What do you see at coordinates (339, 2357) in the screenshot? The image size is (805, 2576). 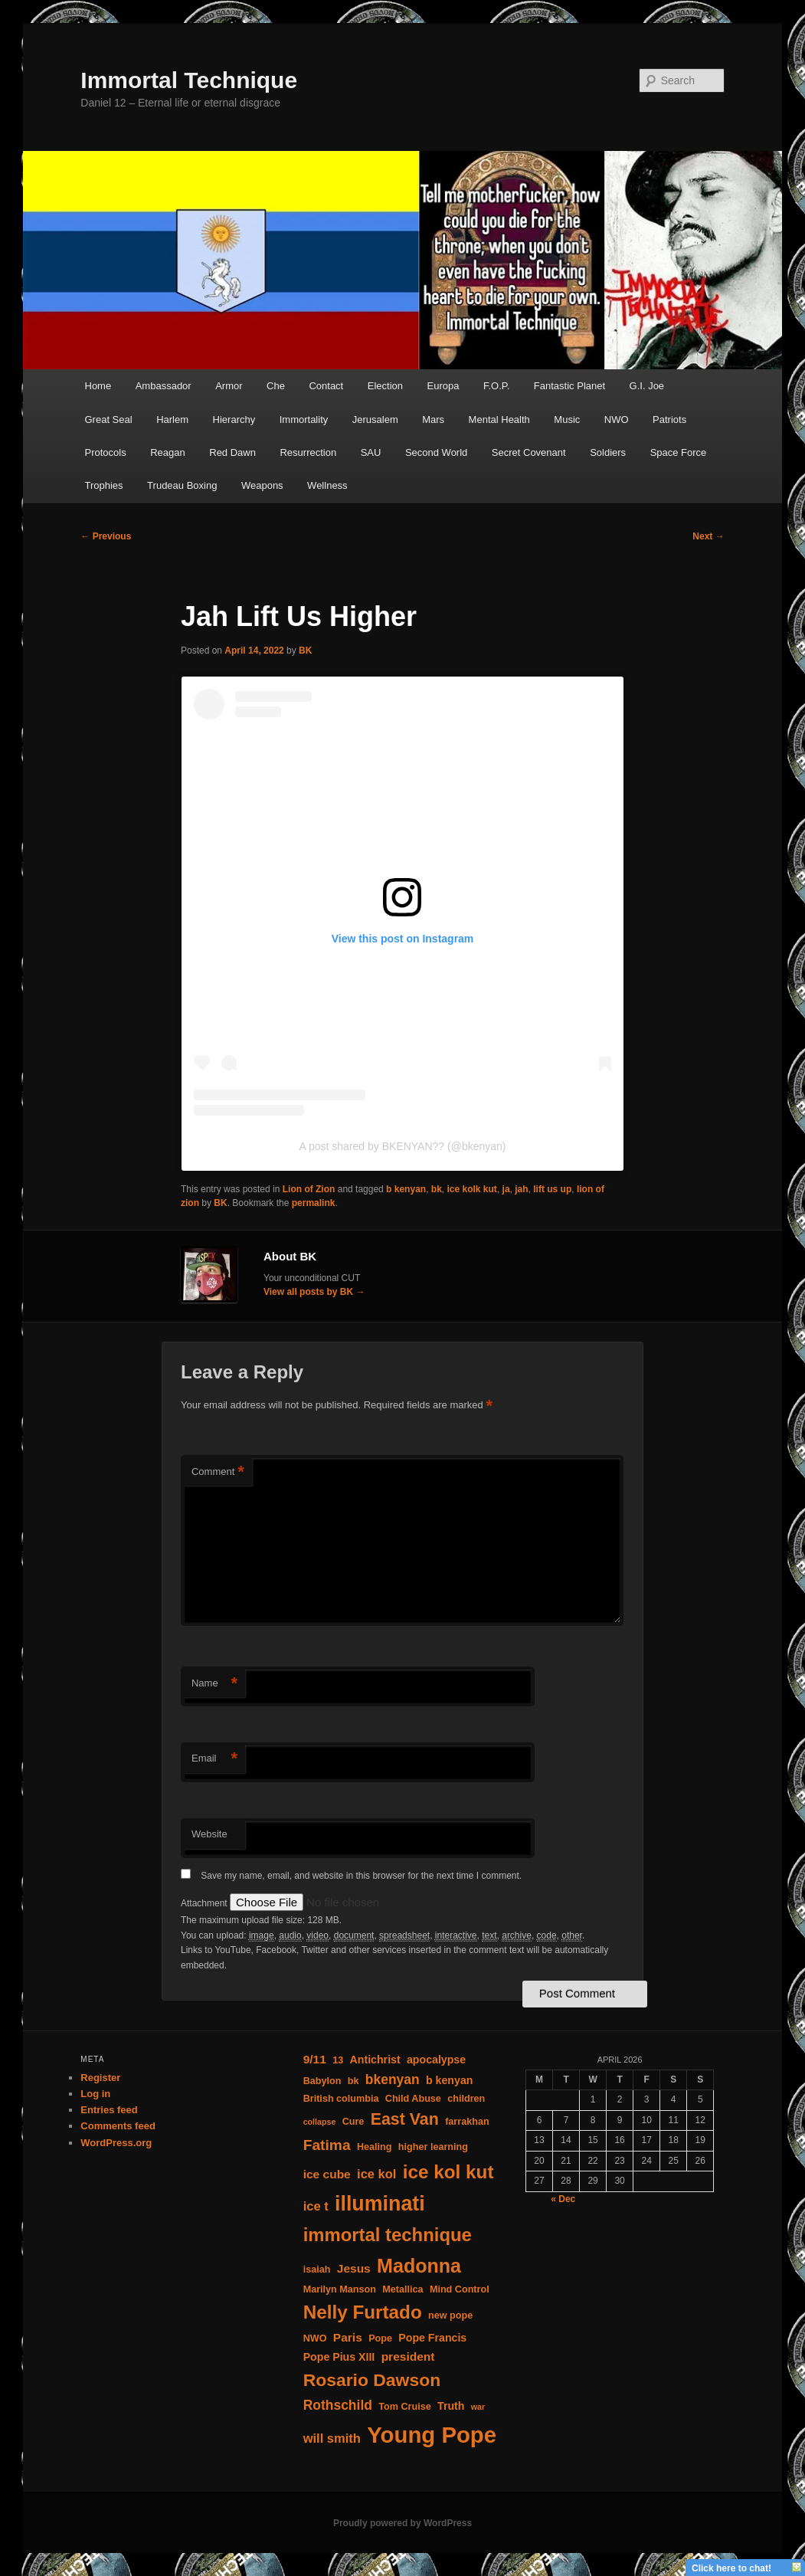 I see `Pope Pius XIII [Pope Pius XIII (5 items)]` at bounding box center [339, 2357].